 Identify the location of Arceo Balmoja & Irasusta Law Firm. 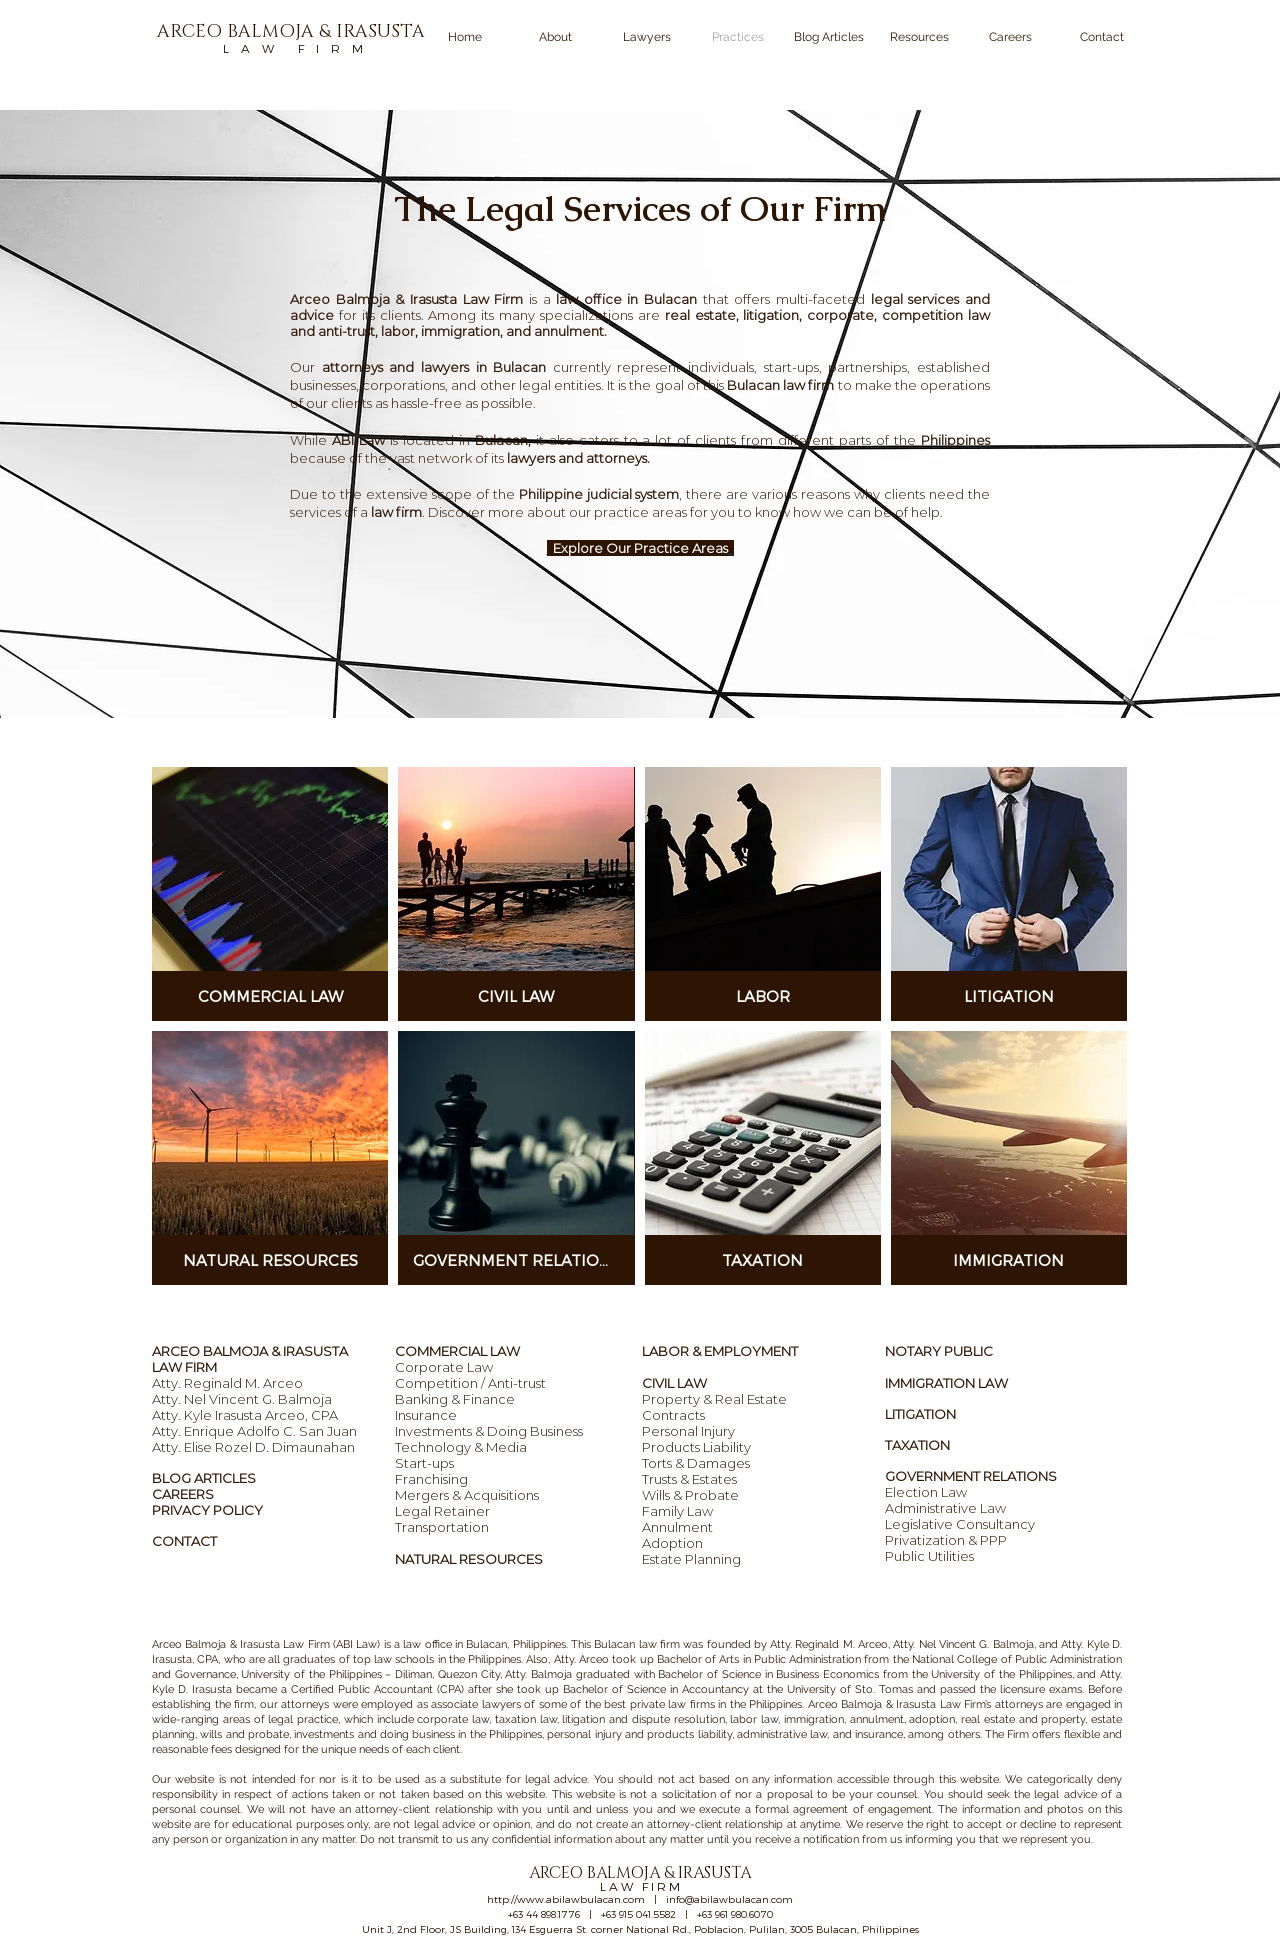
(897, 1704).